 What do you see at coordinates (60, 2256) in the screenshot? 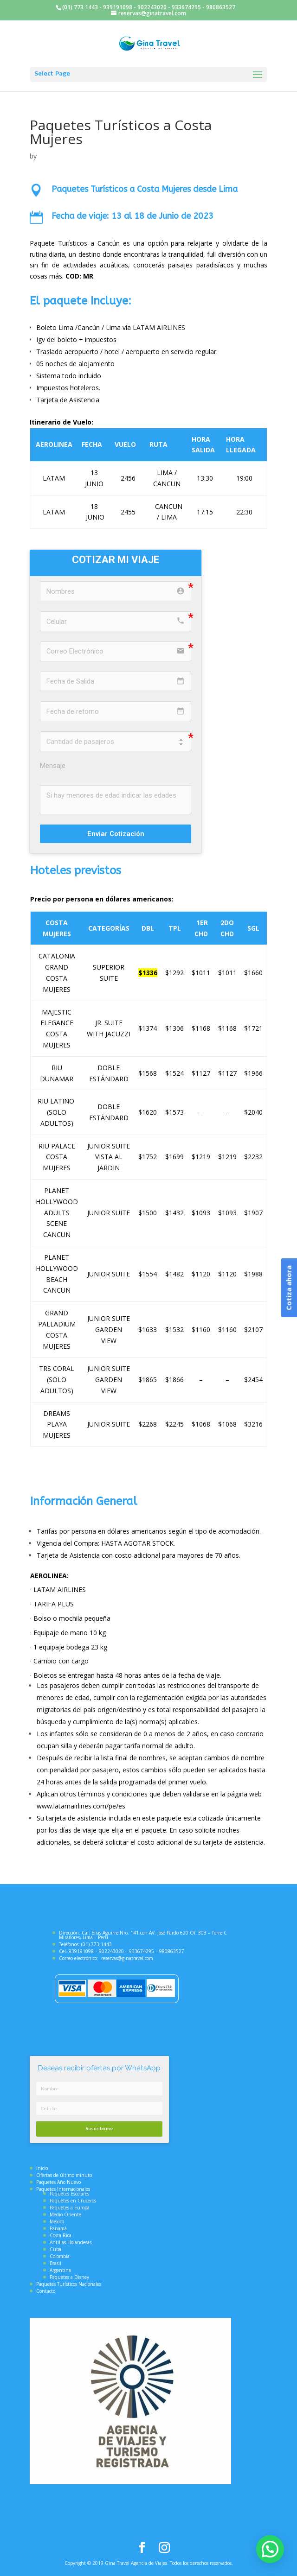
I see `Colombia` at bounding box center [60, 2256].